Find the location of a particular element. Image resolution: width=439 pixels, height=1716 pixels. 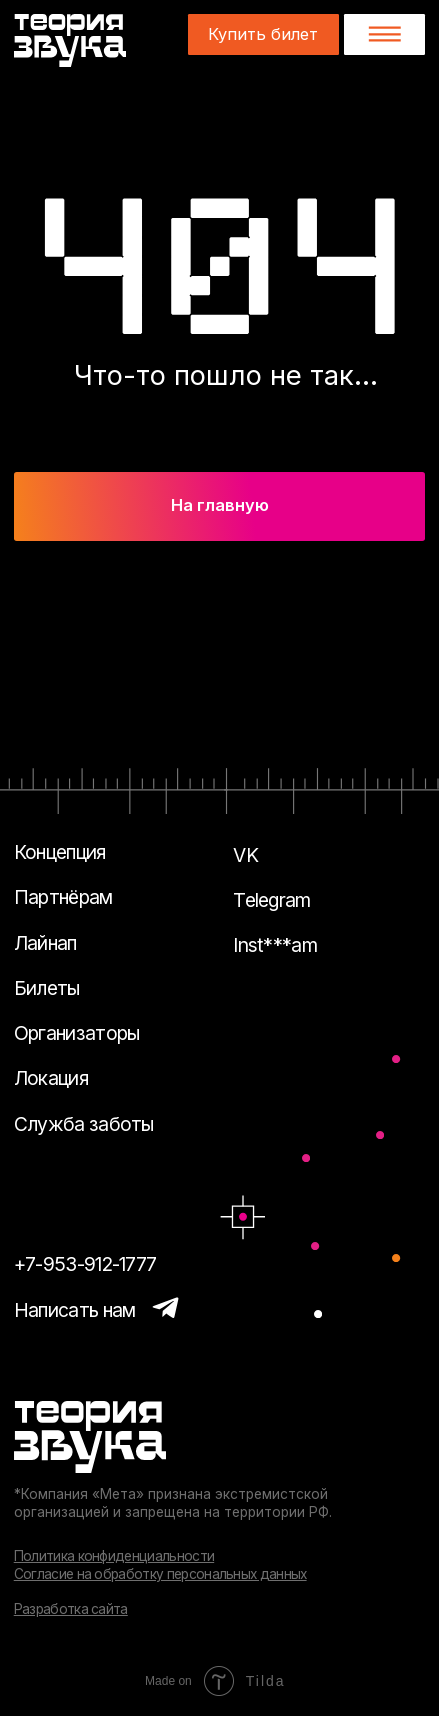

Организаторы is located at coordinates (77, 1033).